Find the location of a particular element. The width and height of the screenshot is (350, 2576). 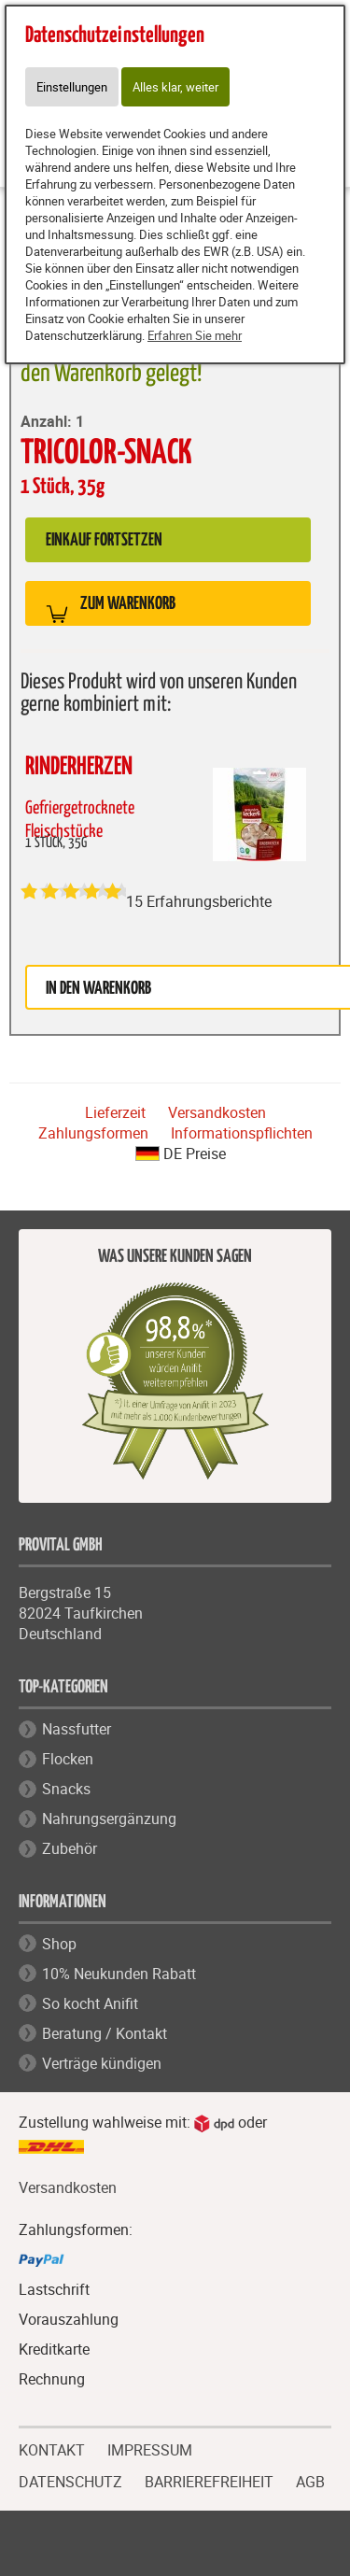

10% Neukunden Rabatt is located at coordinates (119, 1973).